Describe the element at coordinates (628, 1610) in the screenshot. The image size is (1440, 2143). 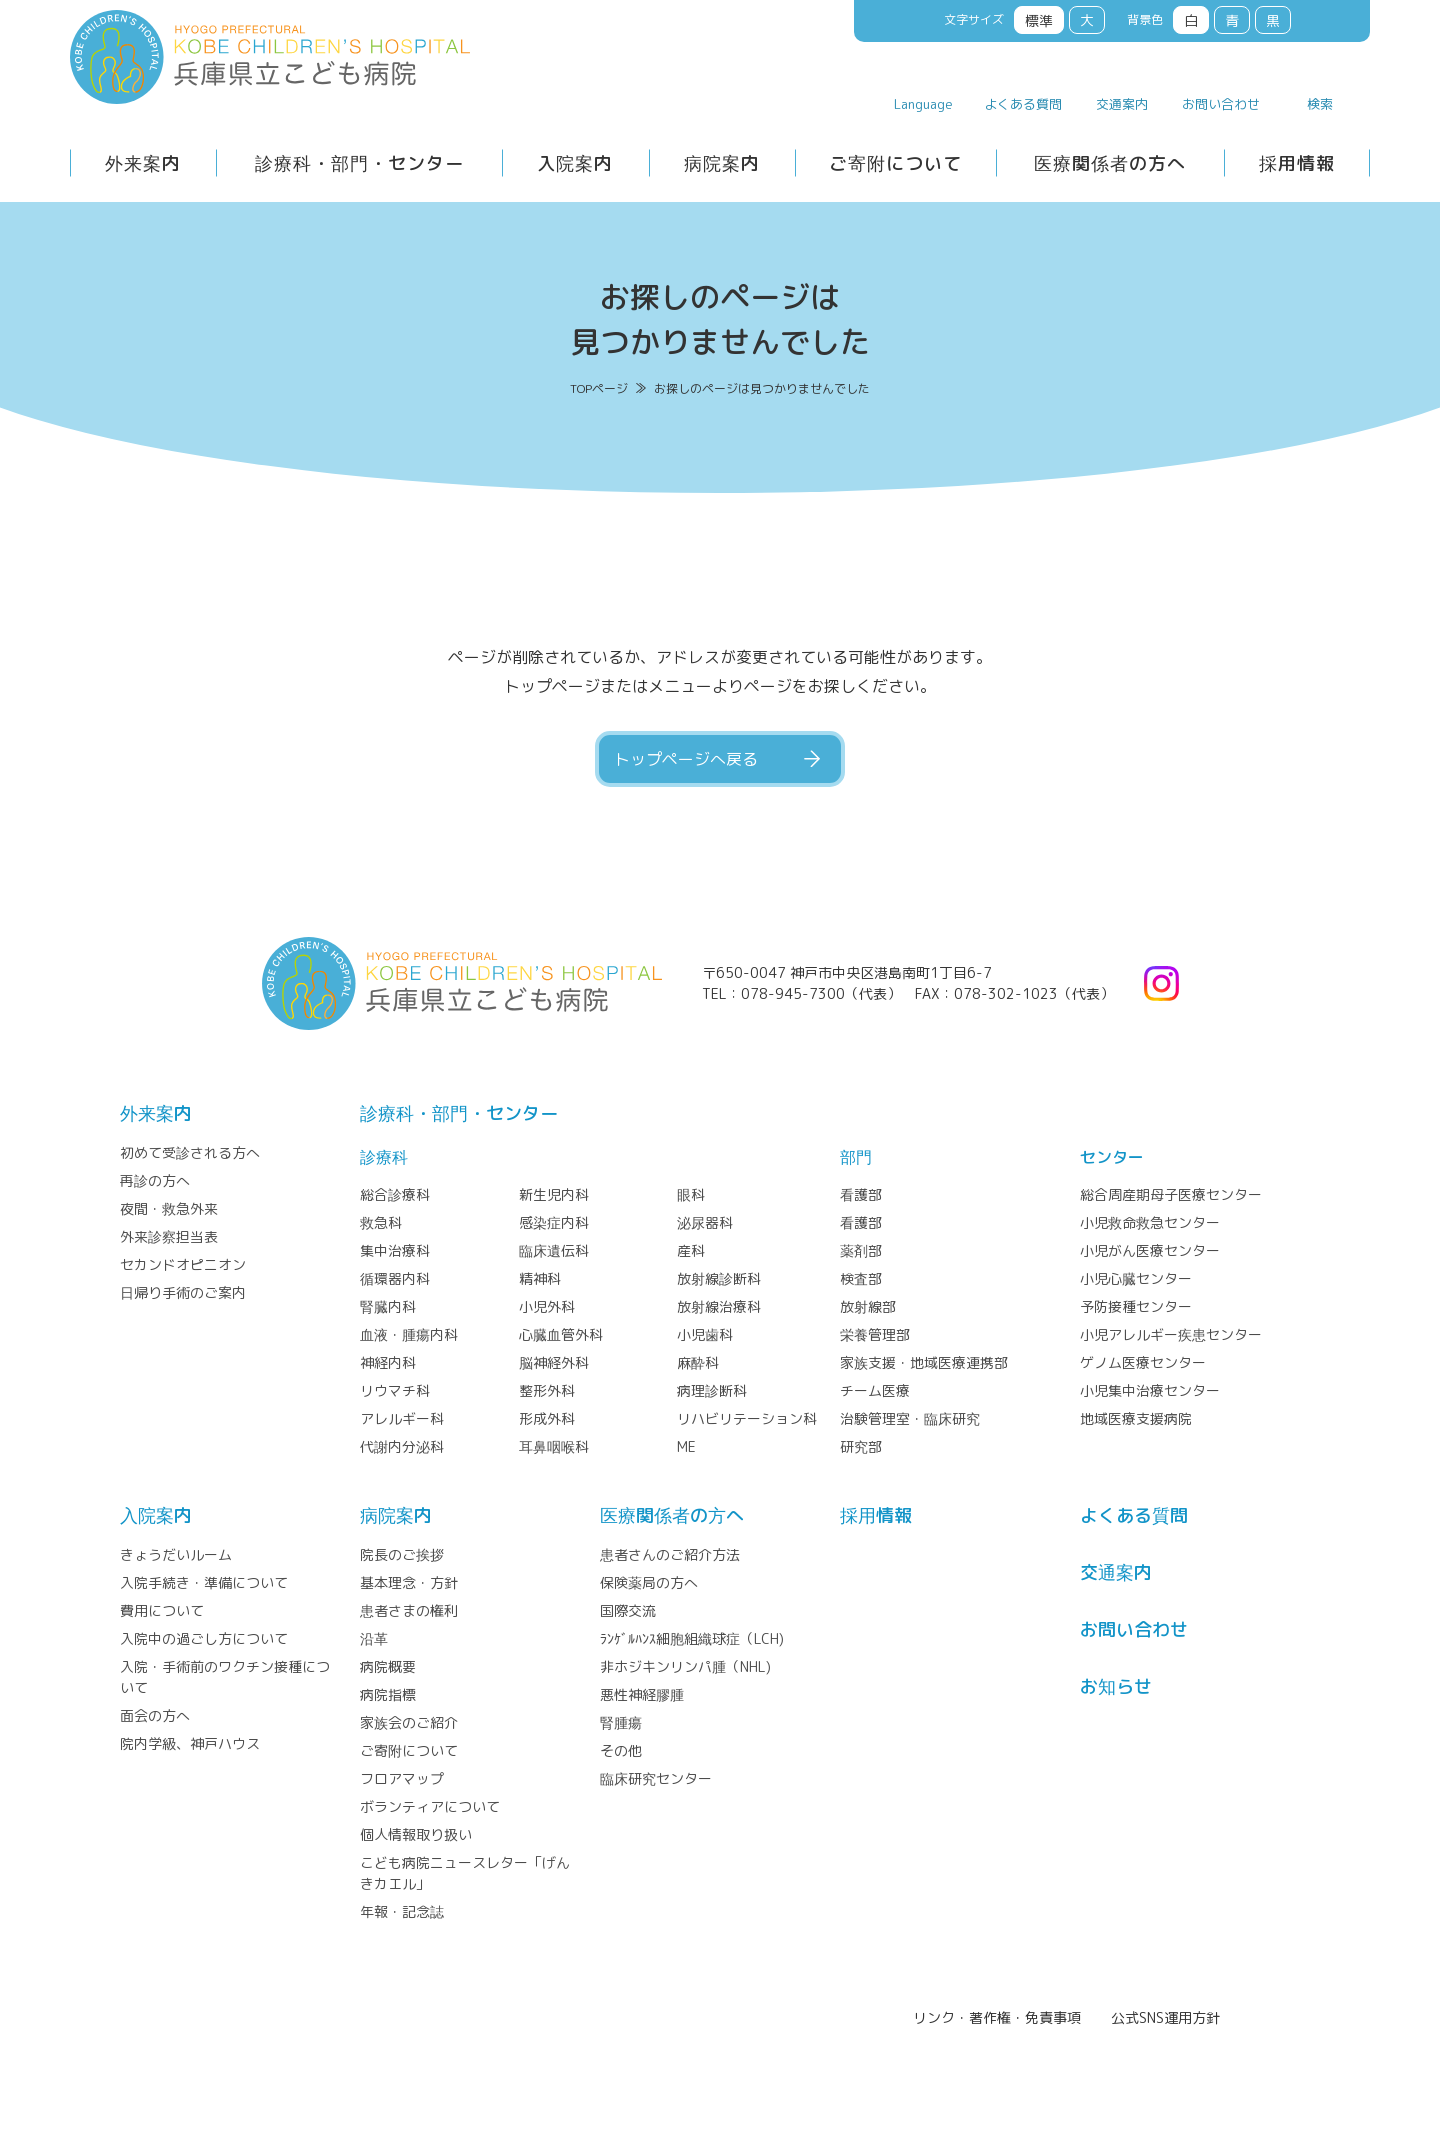
I see `国際交流` at that location.